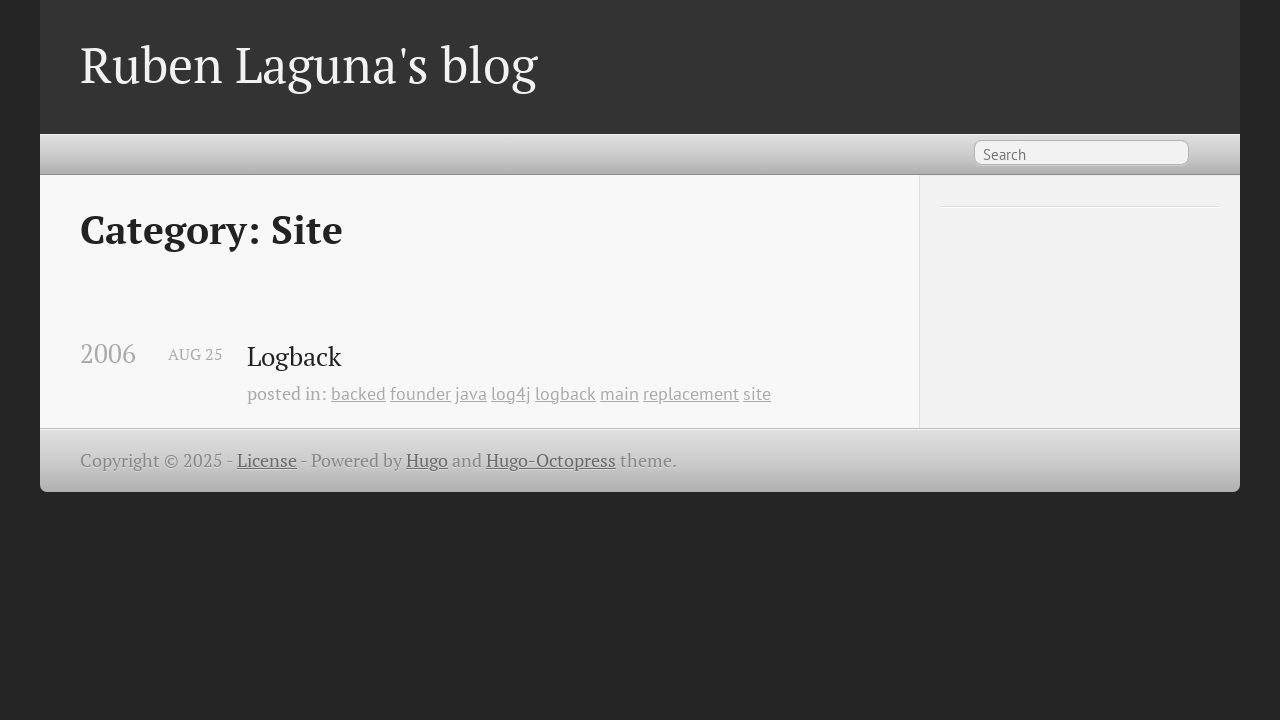  I want to click on License, so click(267, 460).